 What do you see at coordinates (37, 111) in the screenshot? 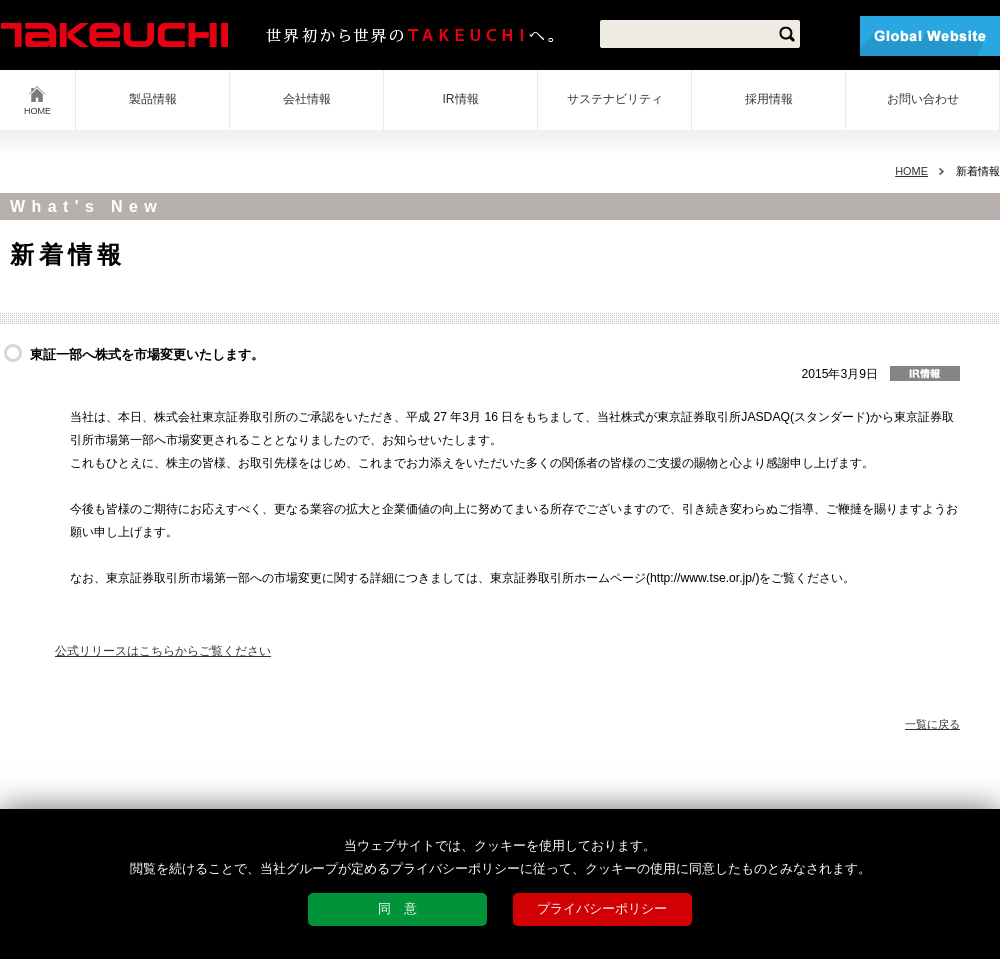
I see `HOME` at bounding box center [37, 111].